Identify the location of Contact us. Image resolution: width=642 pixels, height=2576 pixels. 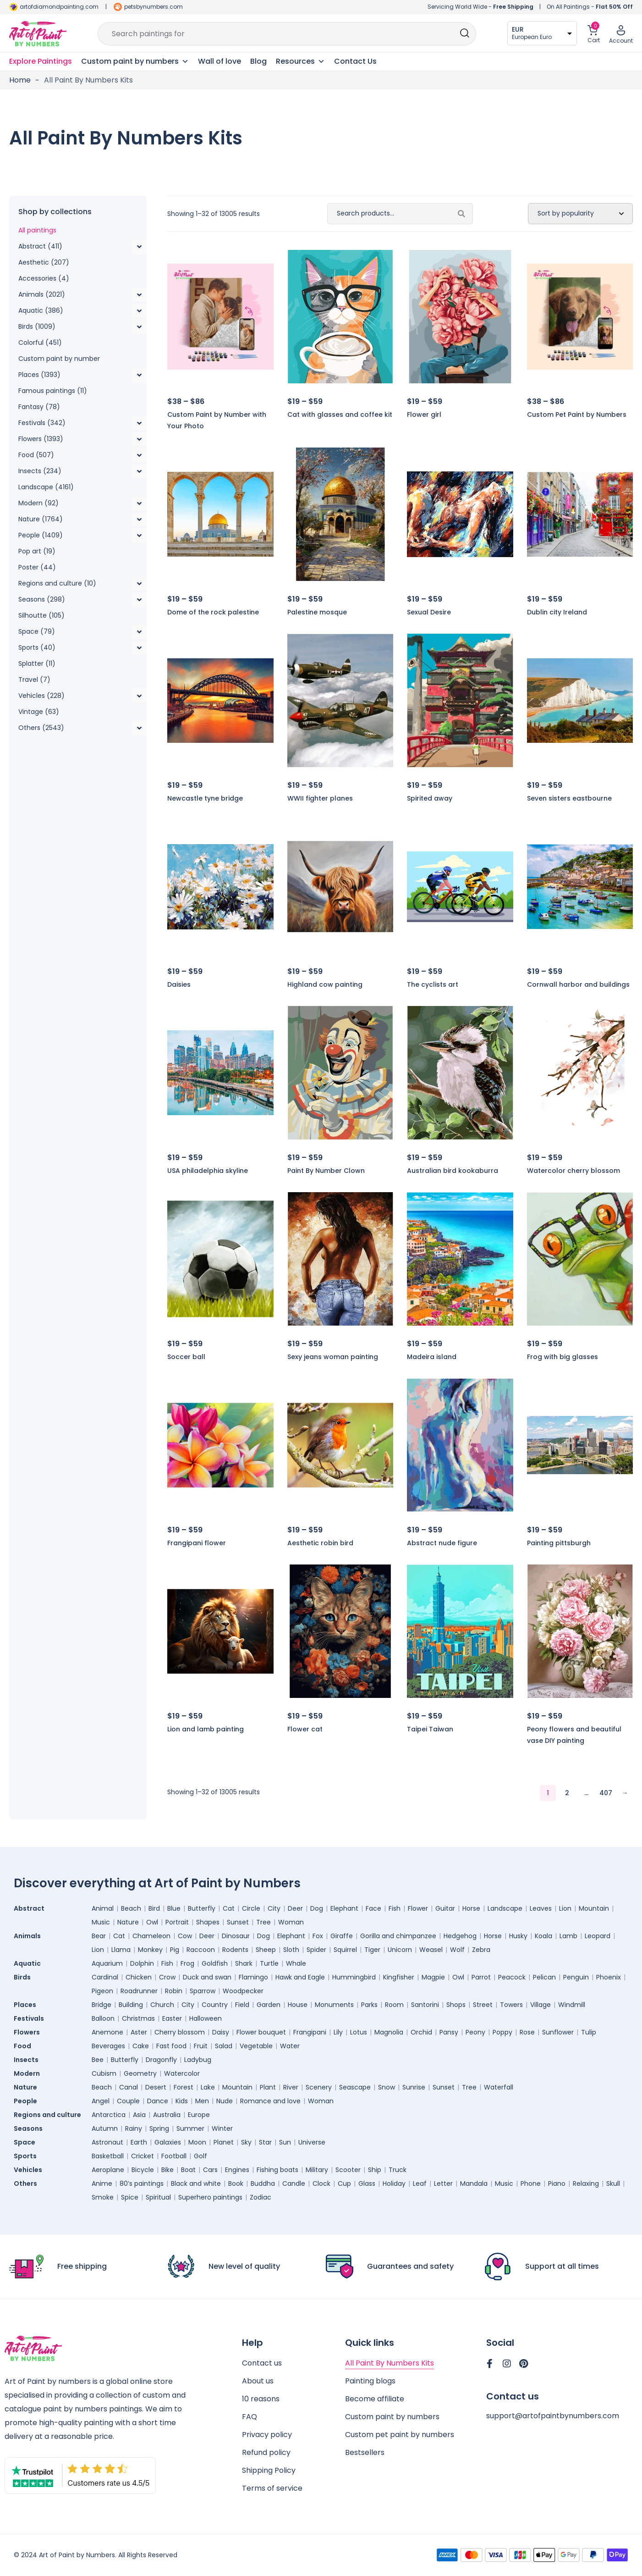
(262, 2363).